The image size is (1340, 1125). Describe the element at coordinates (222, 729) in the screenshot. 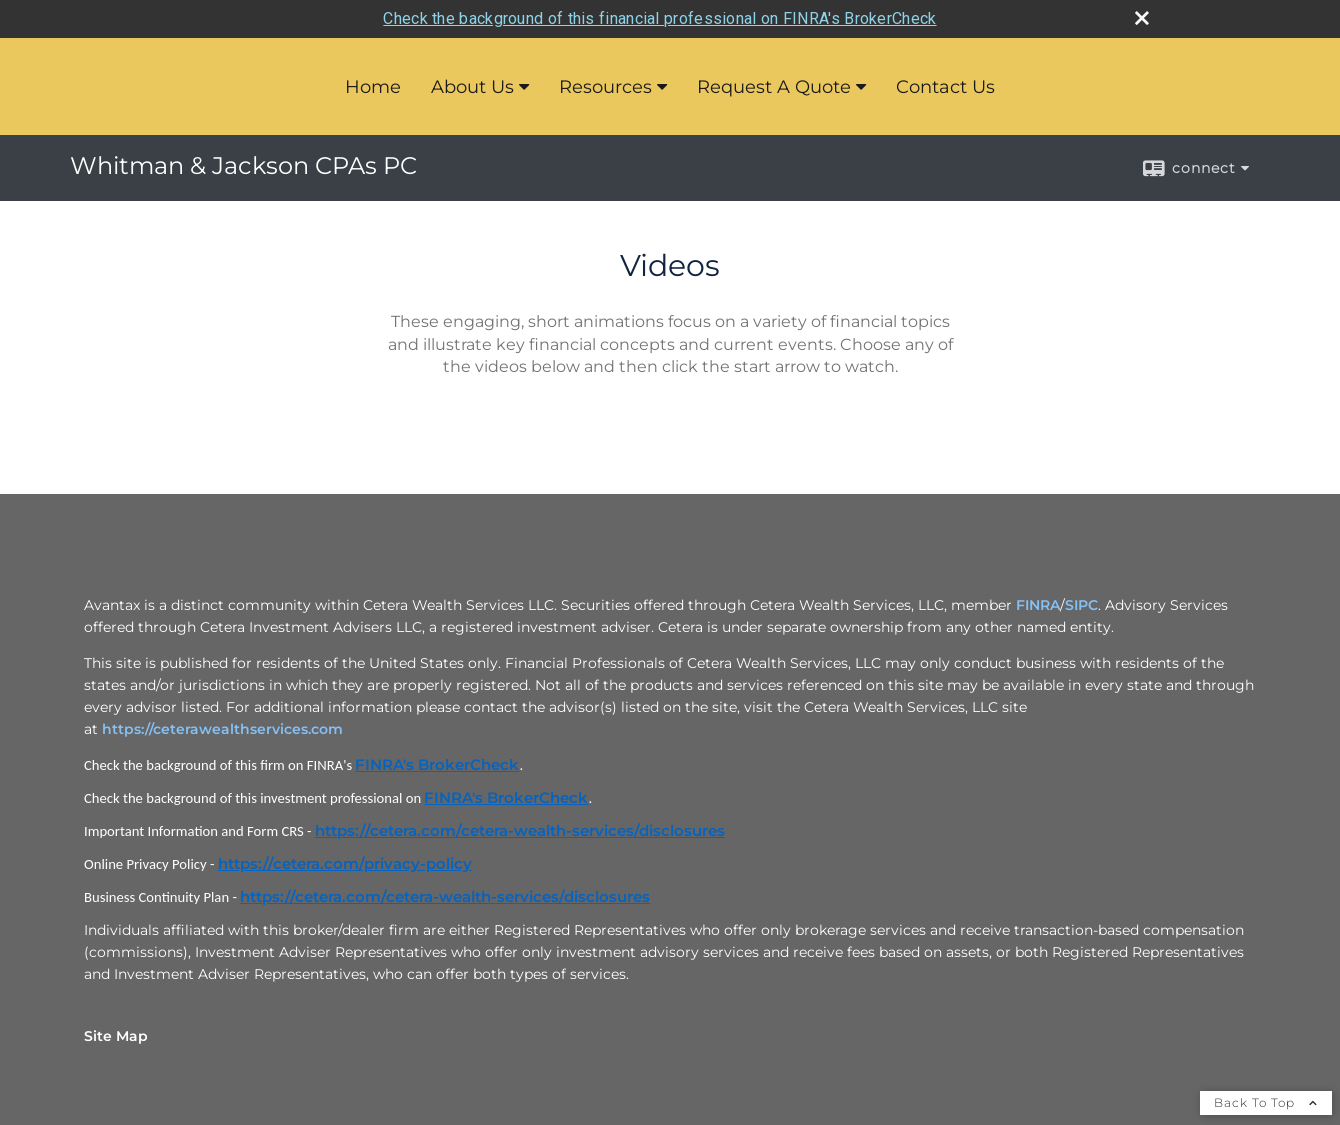

I see `https://ceterawealthservices.com` at that location.